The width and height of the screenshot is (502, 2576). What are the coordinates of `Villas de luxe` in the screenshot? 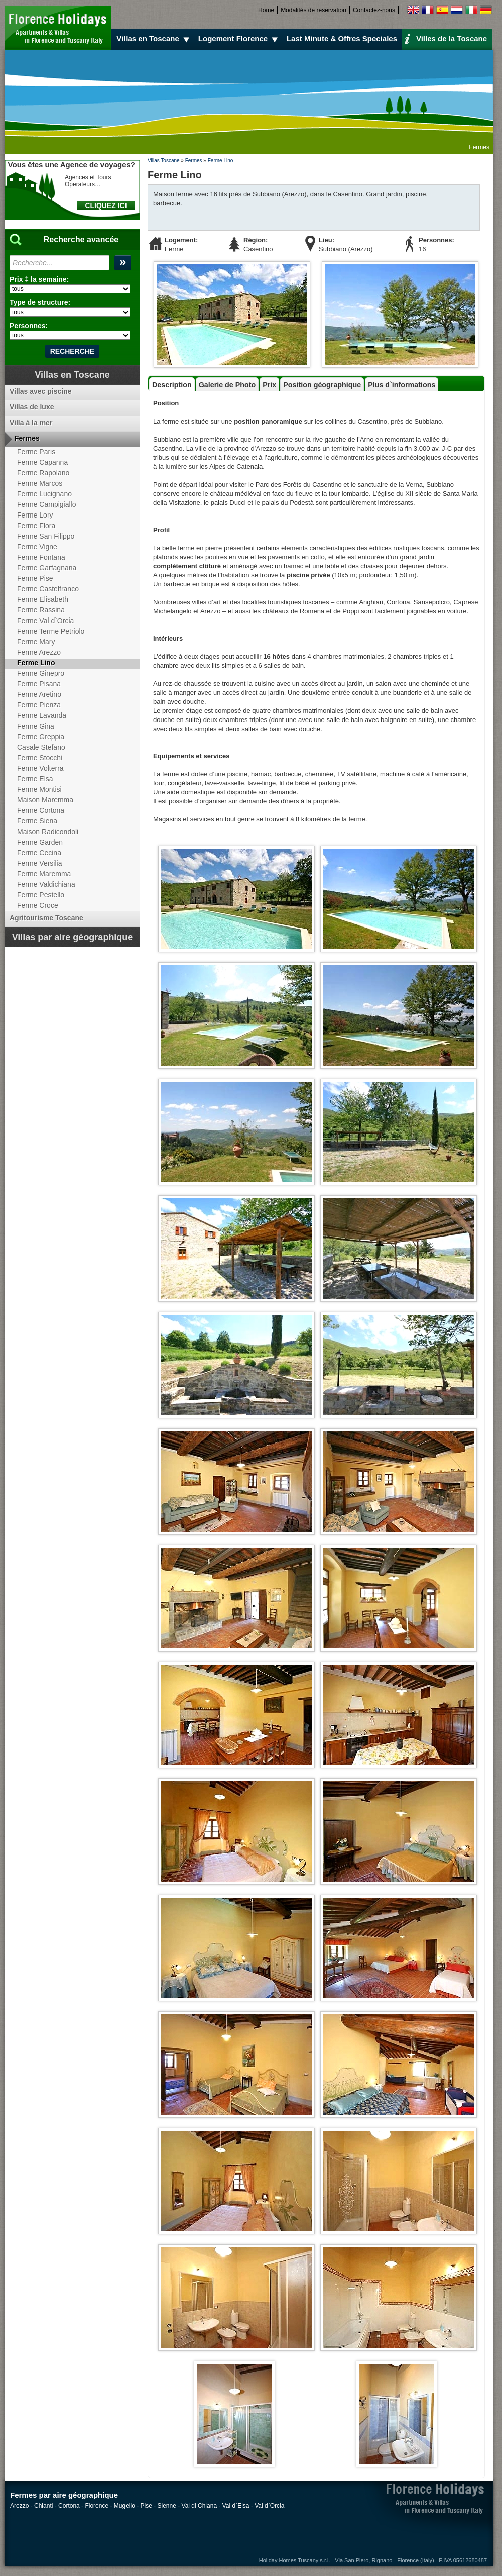 It's located at (32, 407).